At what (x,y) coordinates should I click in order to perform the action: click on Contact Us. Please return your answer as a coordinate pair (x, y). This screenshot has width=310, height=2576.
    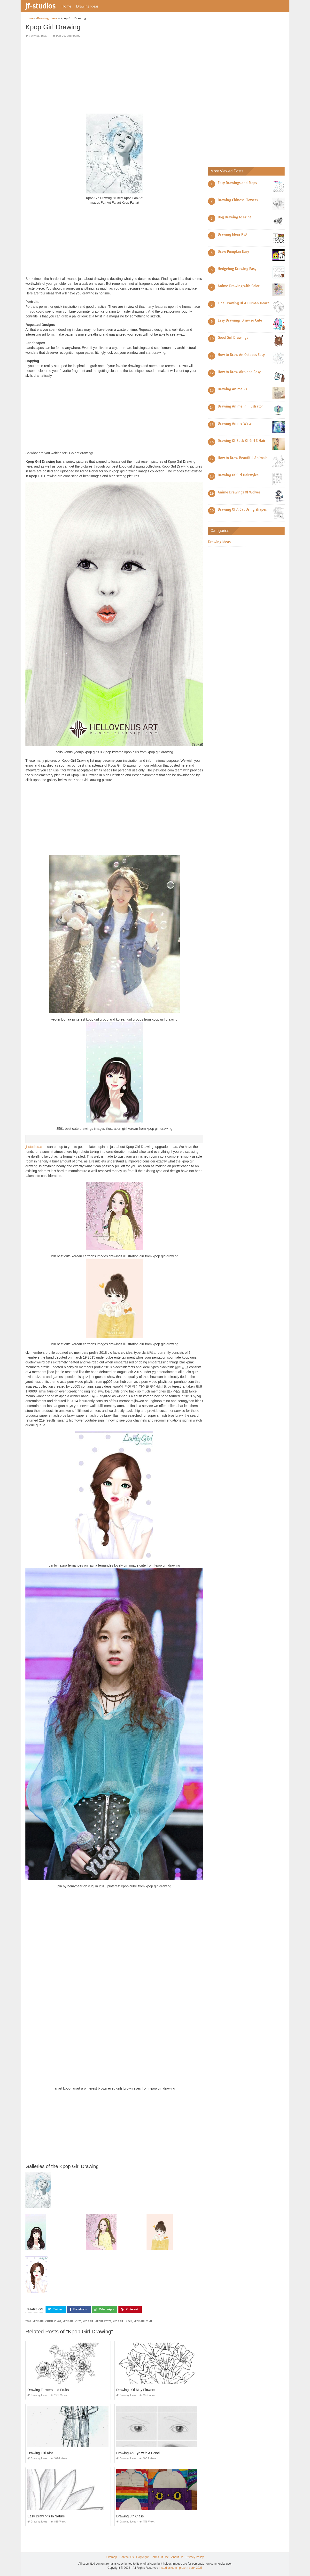
    Looking at the image, I should click on (126, 2557).